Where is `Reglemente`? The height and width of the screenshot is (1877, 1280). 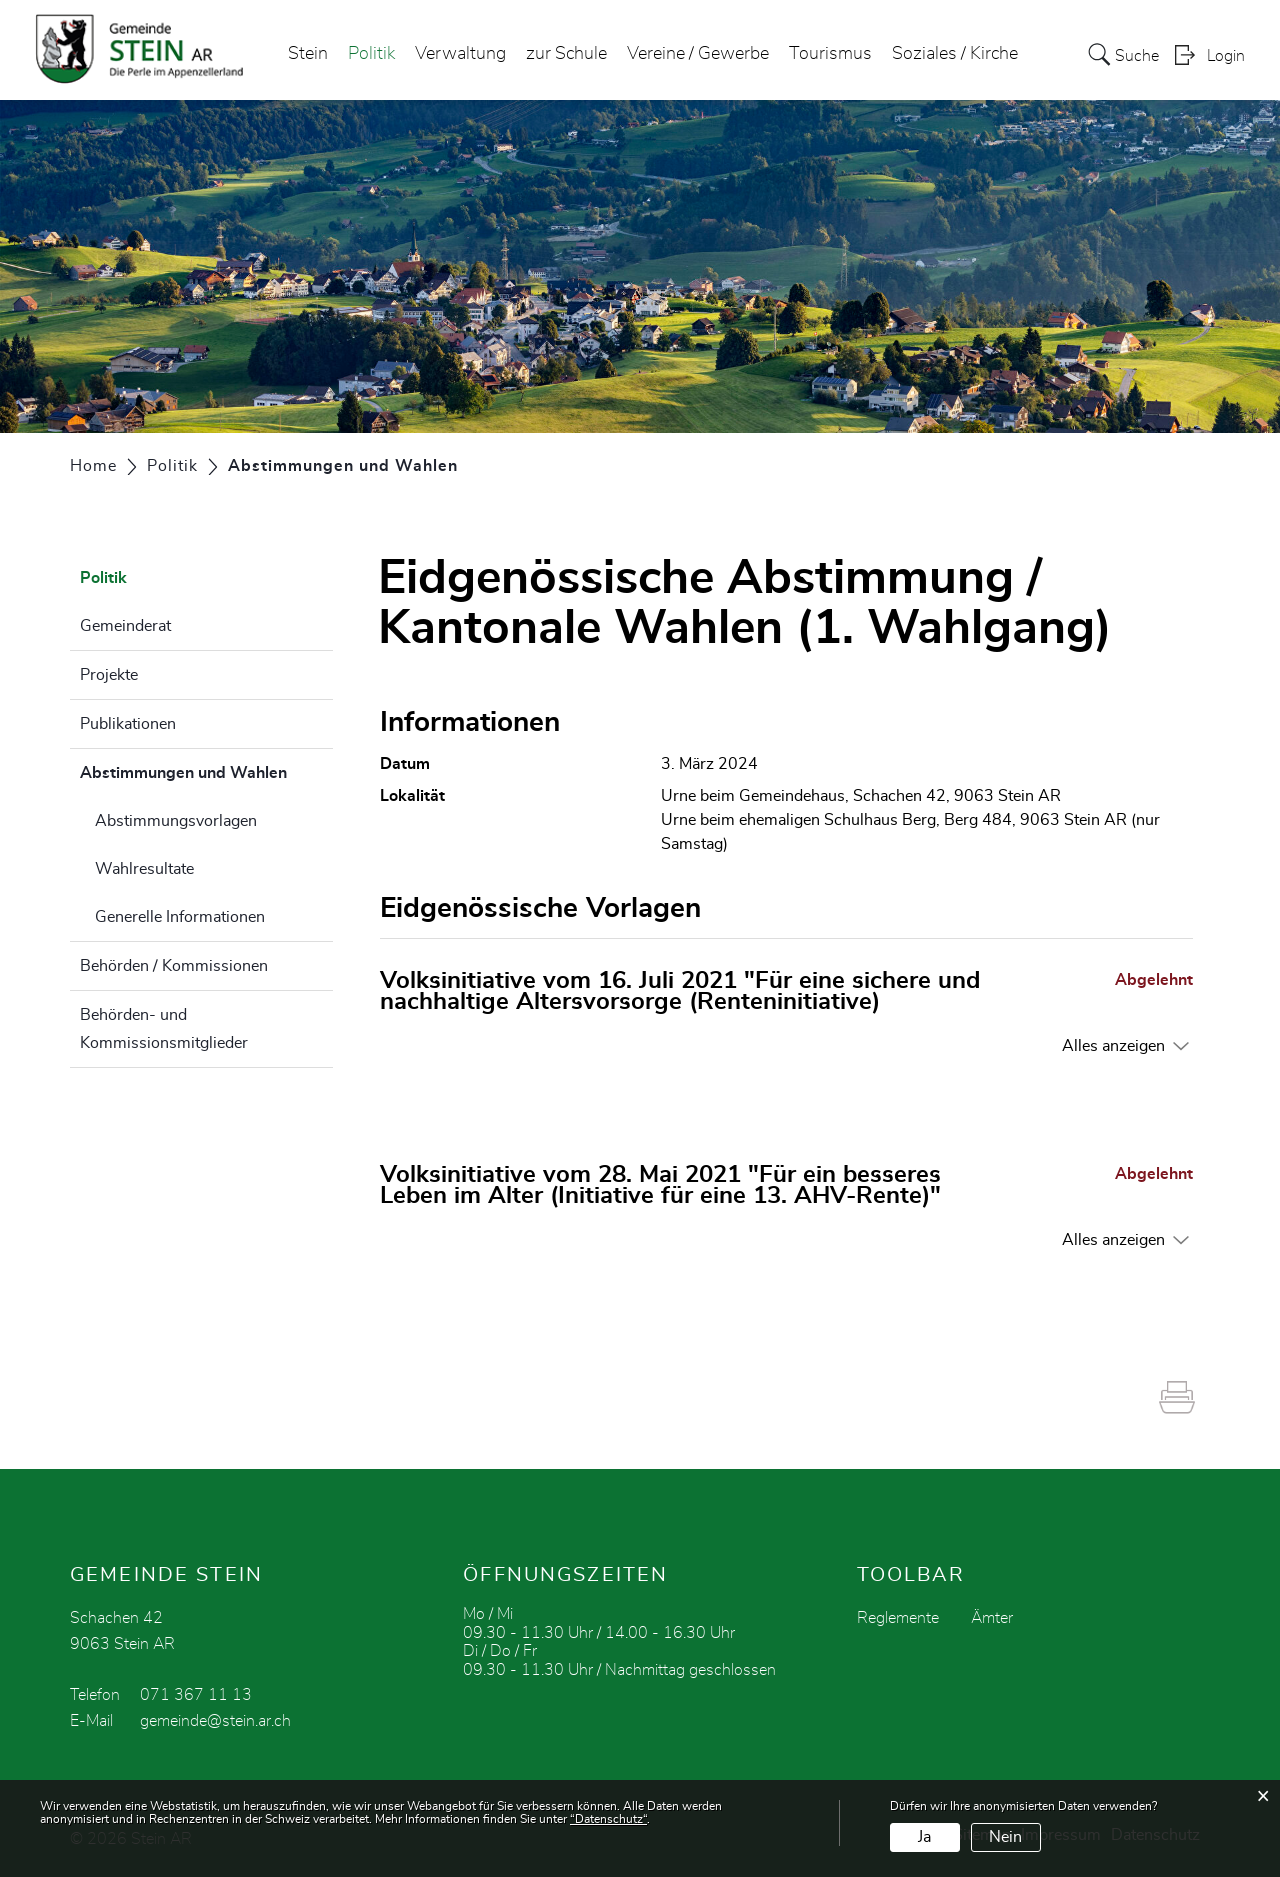
Reglemente is located at coordinates (898, 1618).